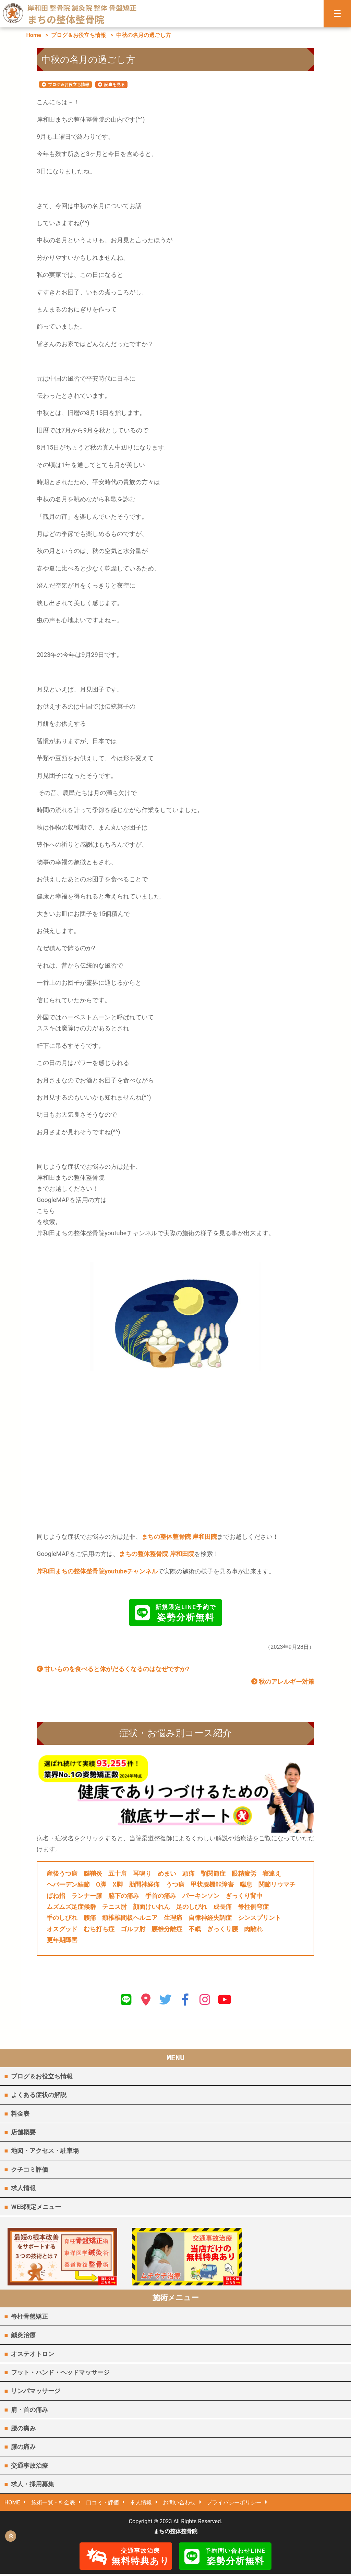 This screenshot has height=2576, width=351. I want to click on 脊柱側弯症, so click(253, 1906).